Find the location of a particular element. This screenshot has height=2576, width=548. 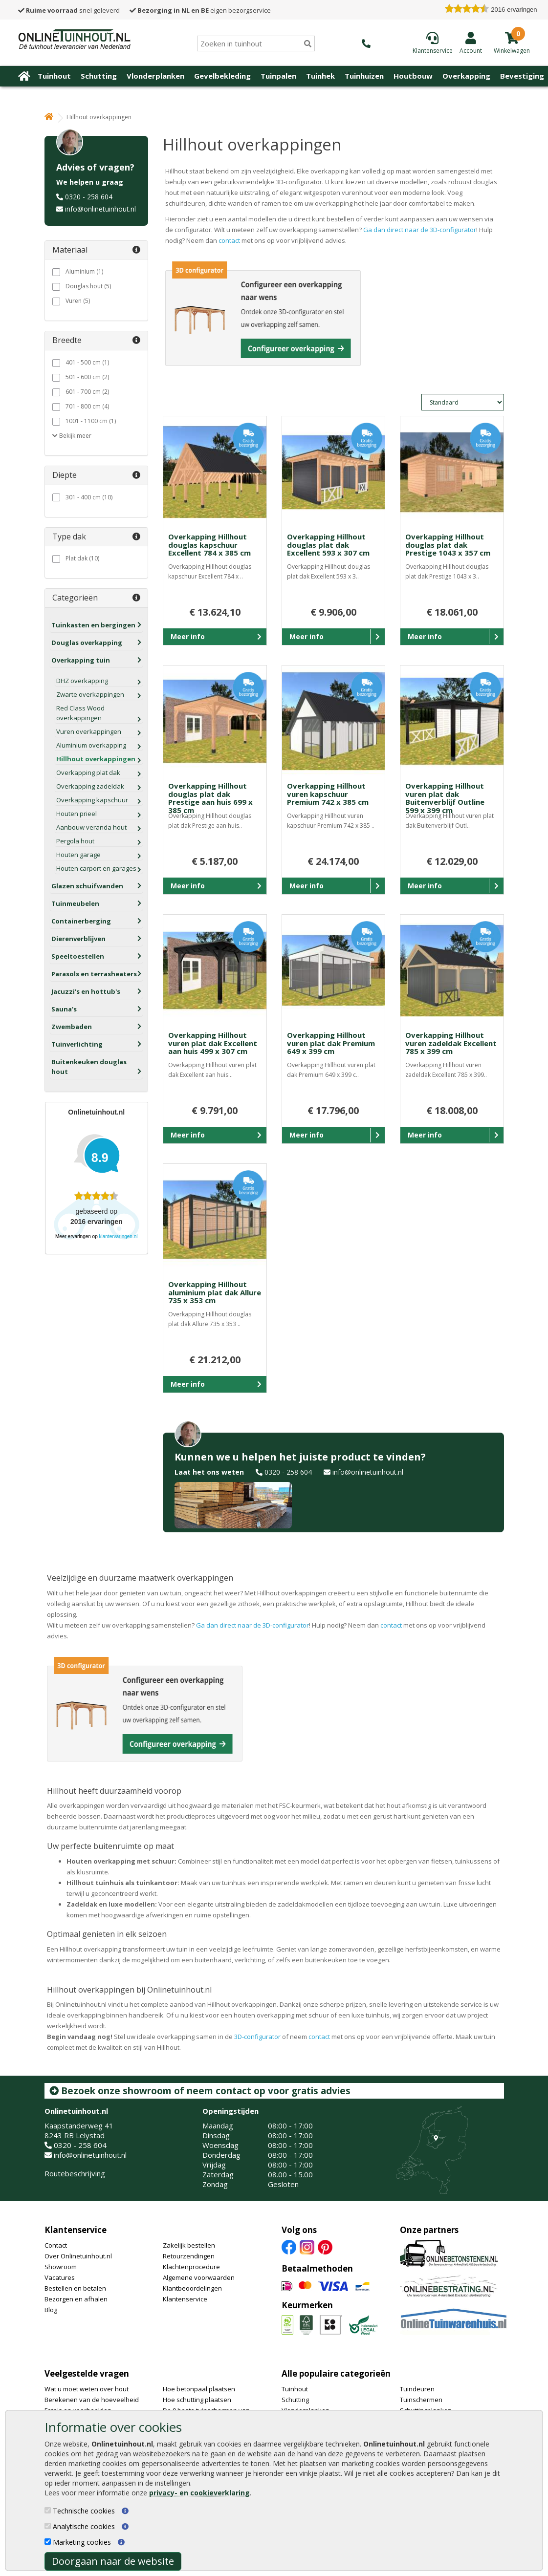

Schutting is located at coordinates (99, 76).